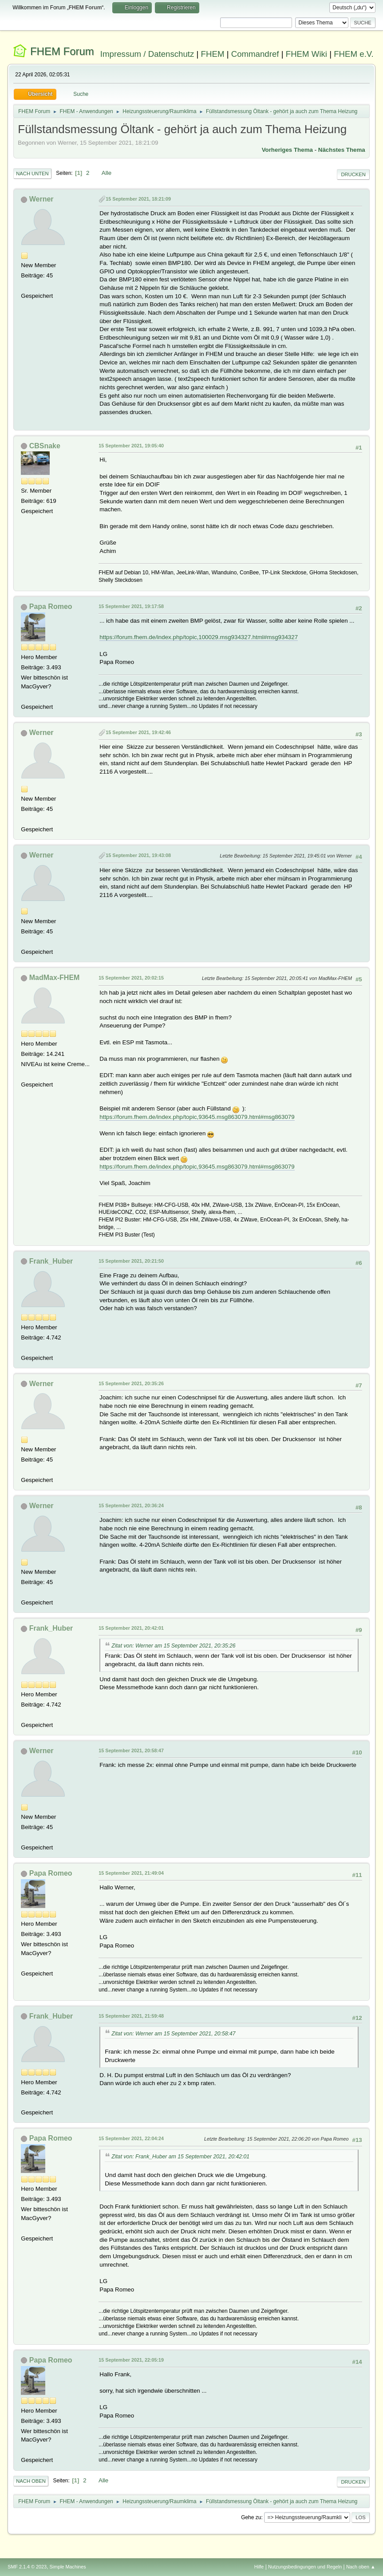 Image resolution: width=383 pixels, height=2576 pixels. Describe the element at coordinates (131, 1505) in the screenshot. I see `15 September 2021, 20:36:24` at that location.